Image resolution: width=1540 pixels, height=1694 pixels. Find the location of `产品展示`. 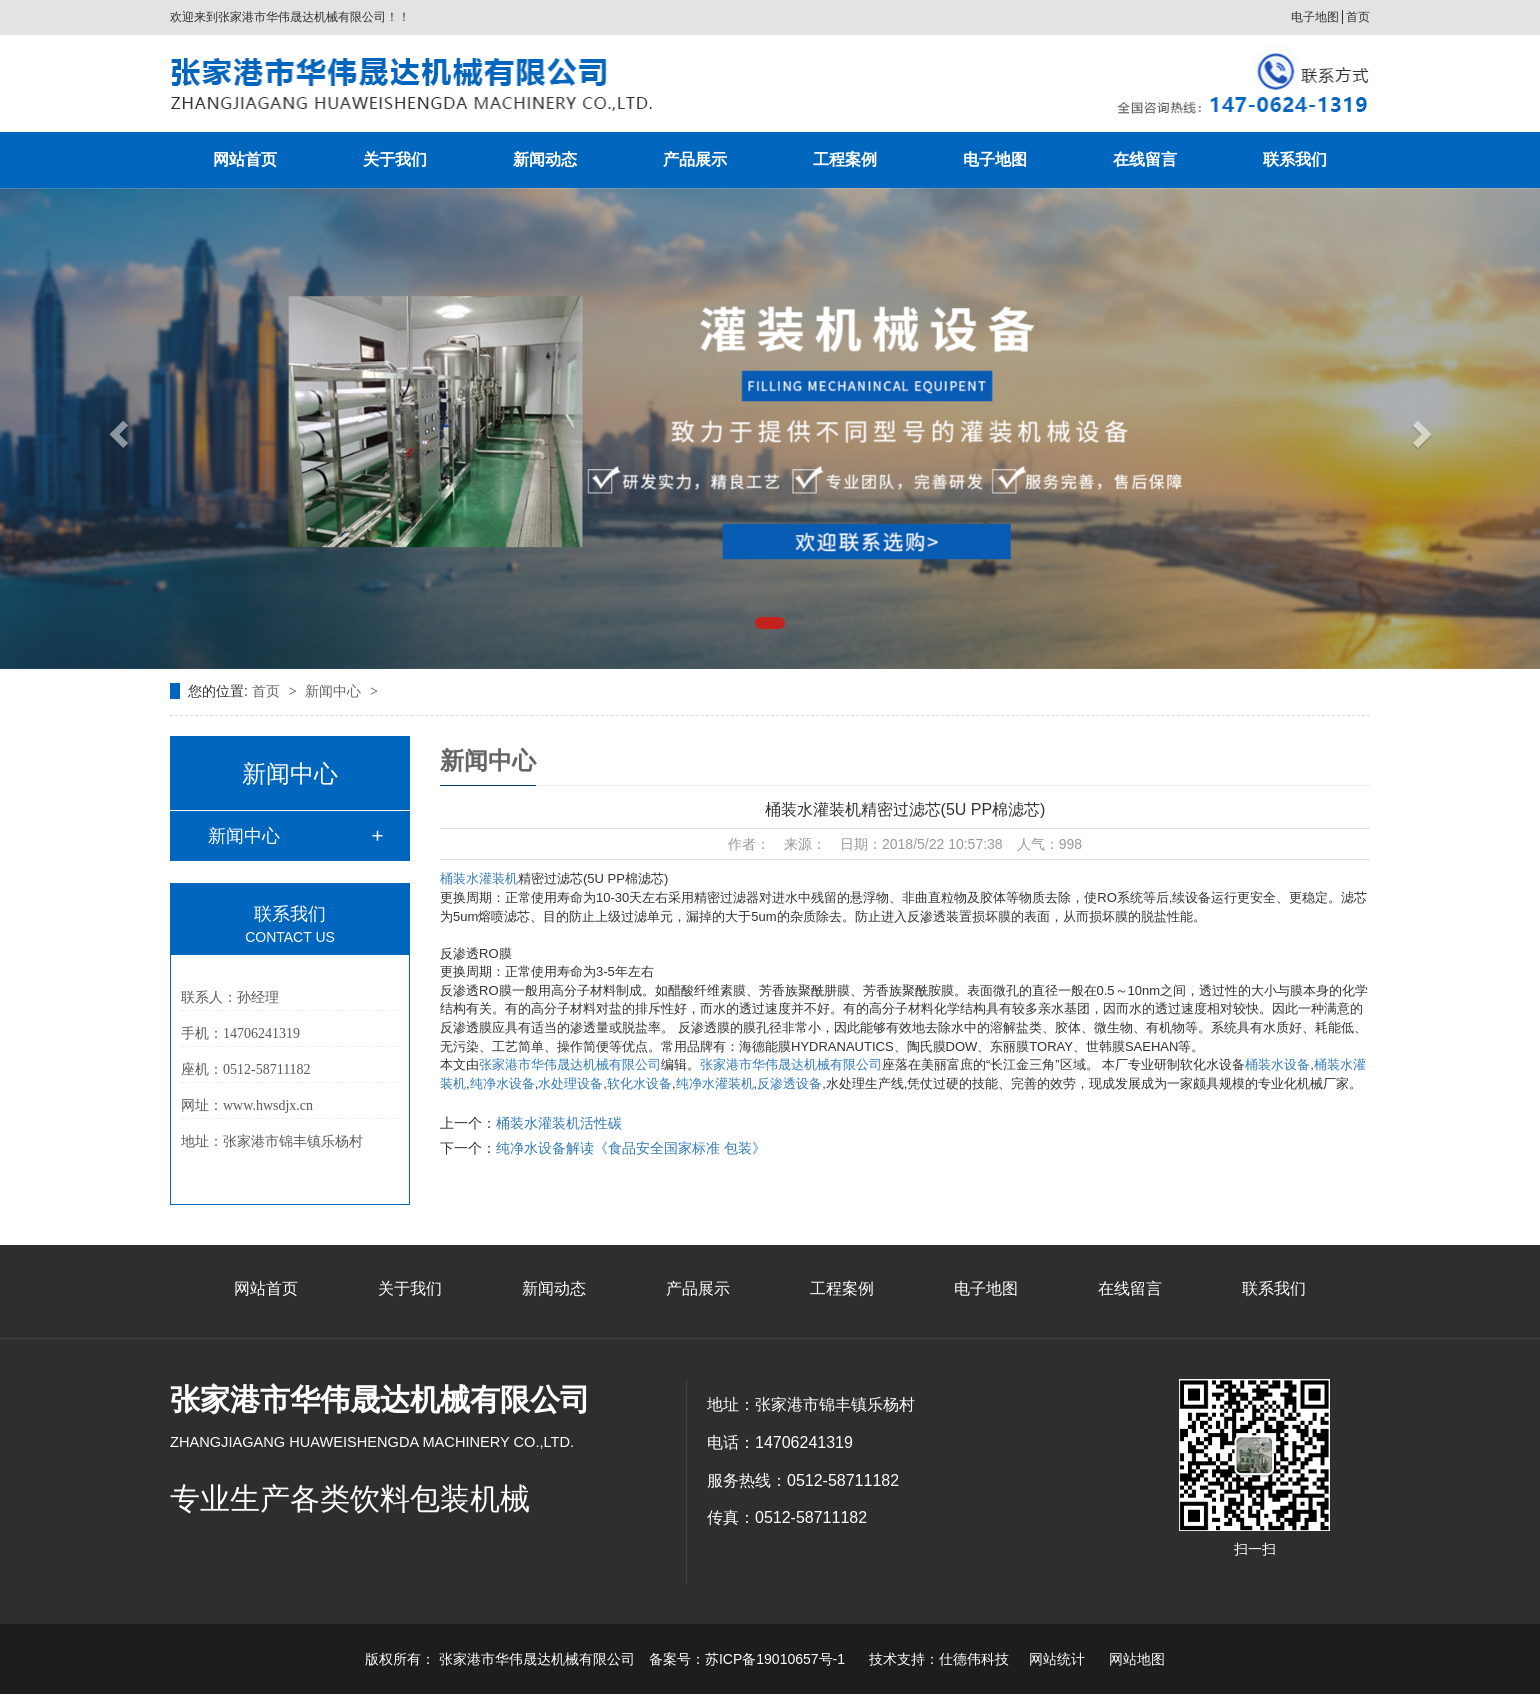

产品展示 is located at coordinates (695, 159).